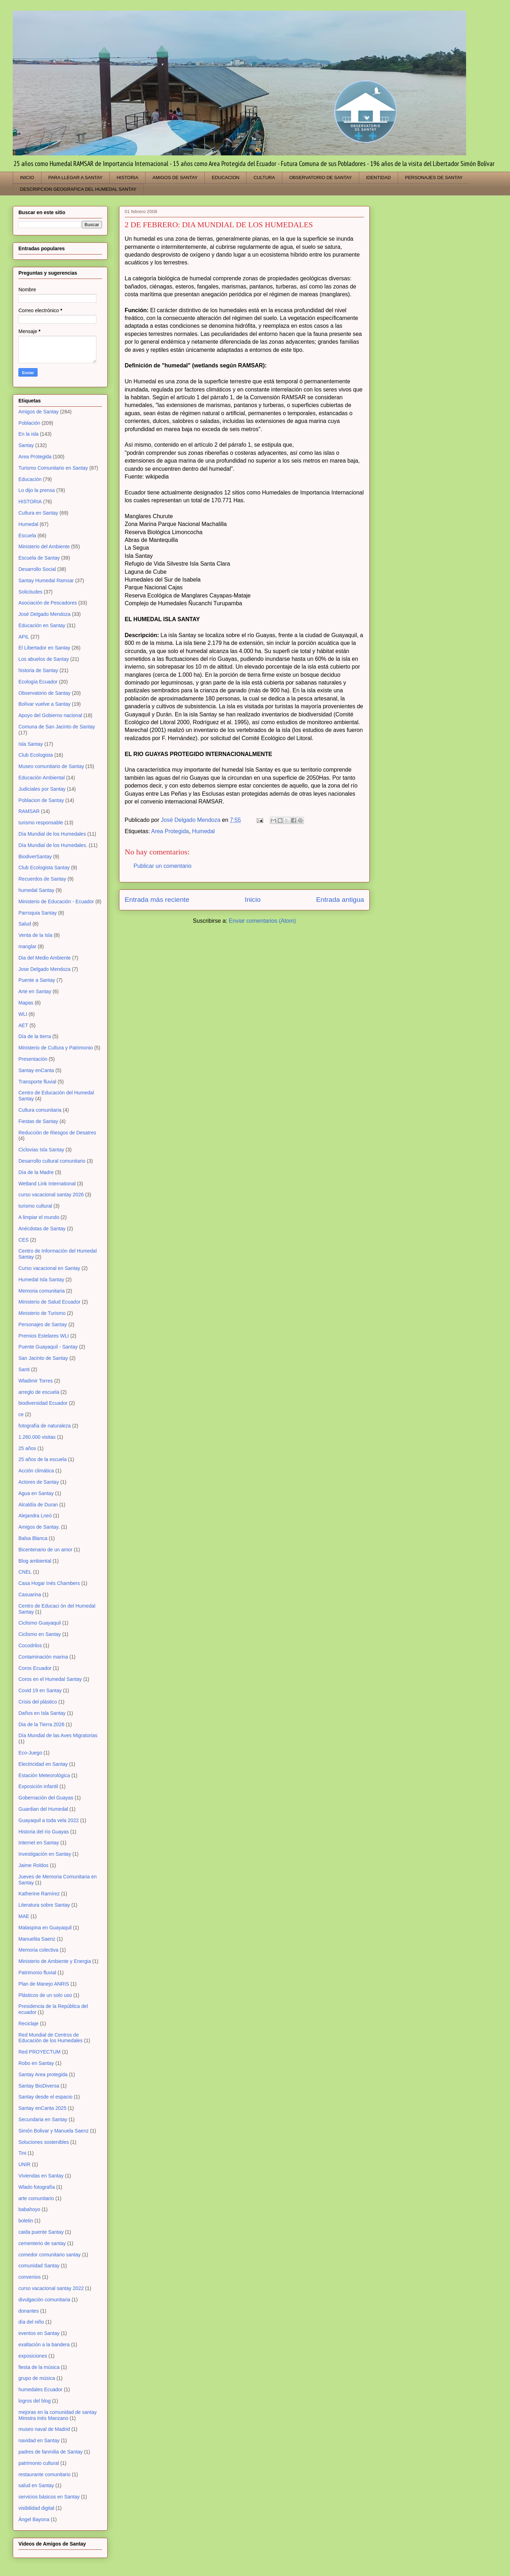 The image size is (510, 2576). What do you see at coordinates (38, 1842) in the screenshot?
I see `Internet en Santay` at bounding box center [38, 1842].